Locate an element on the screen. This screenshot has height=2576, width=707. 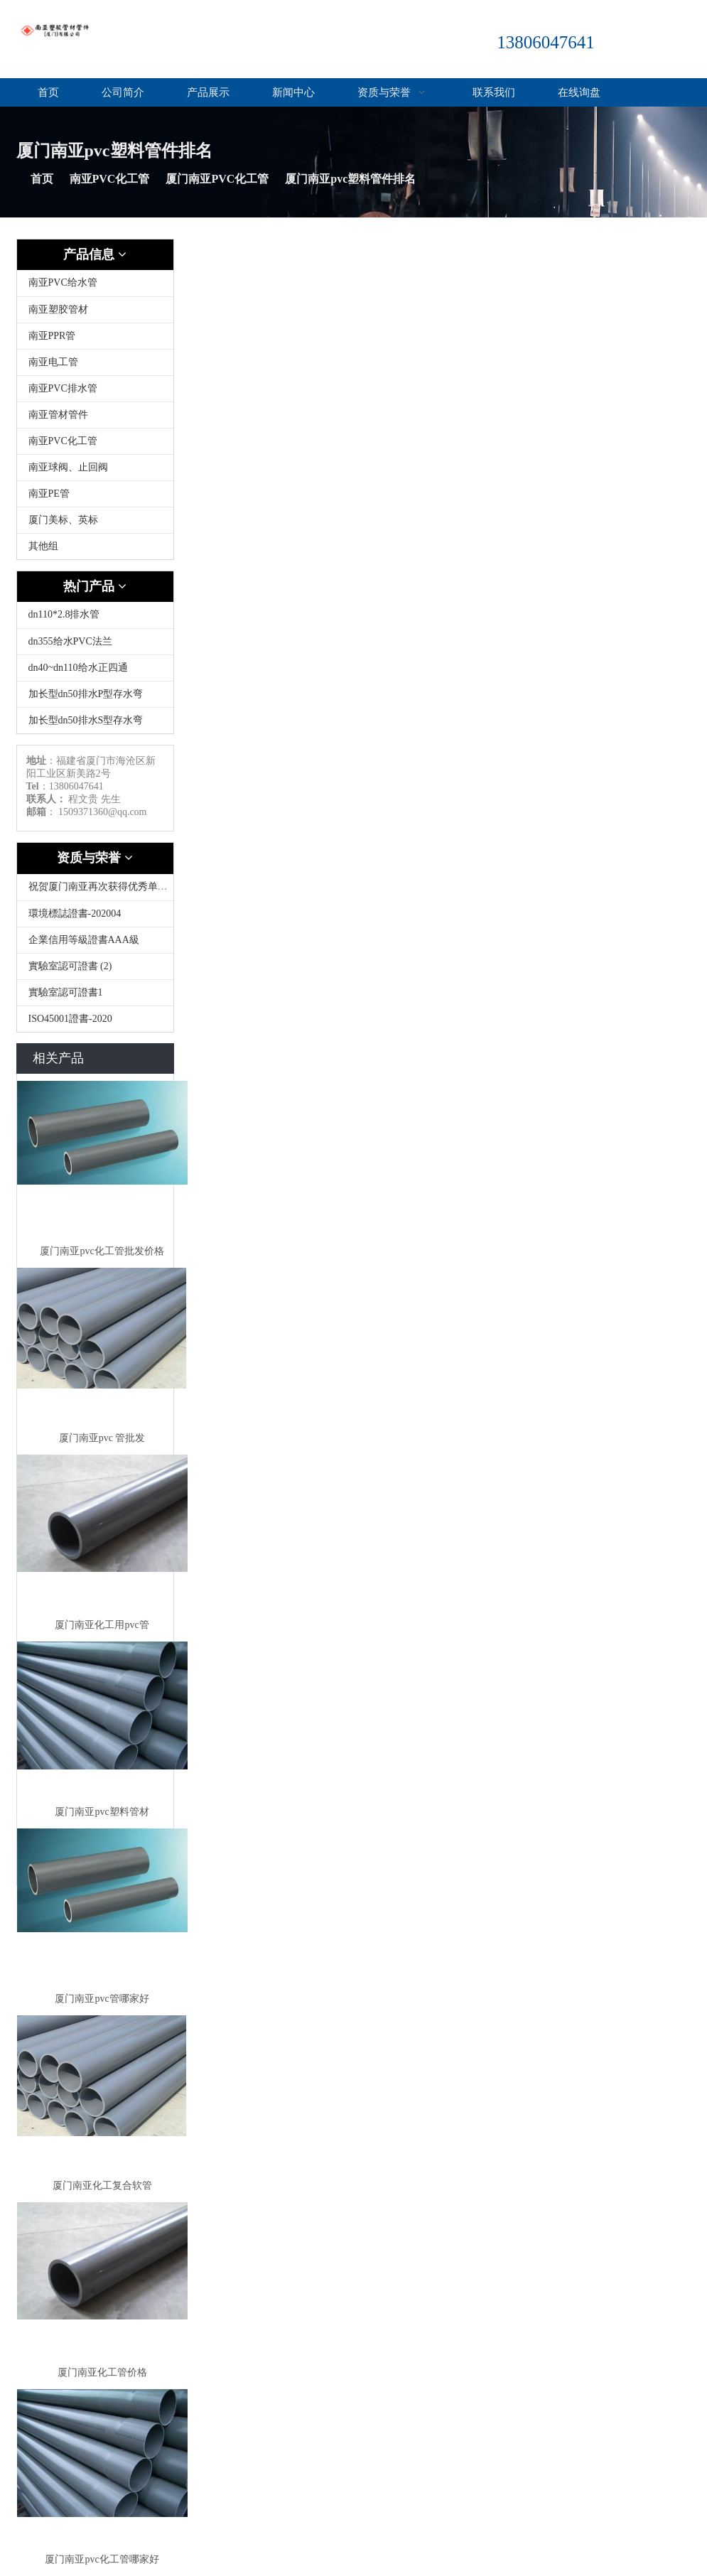
dn110*2.8排水管 is located at coordinates (64, 614).